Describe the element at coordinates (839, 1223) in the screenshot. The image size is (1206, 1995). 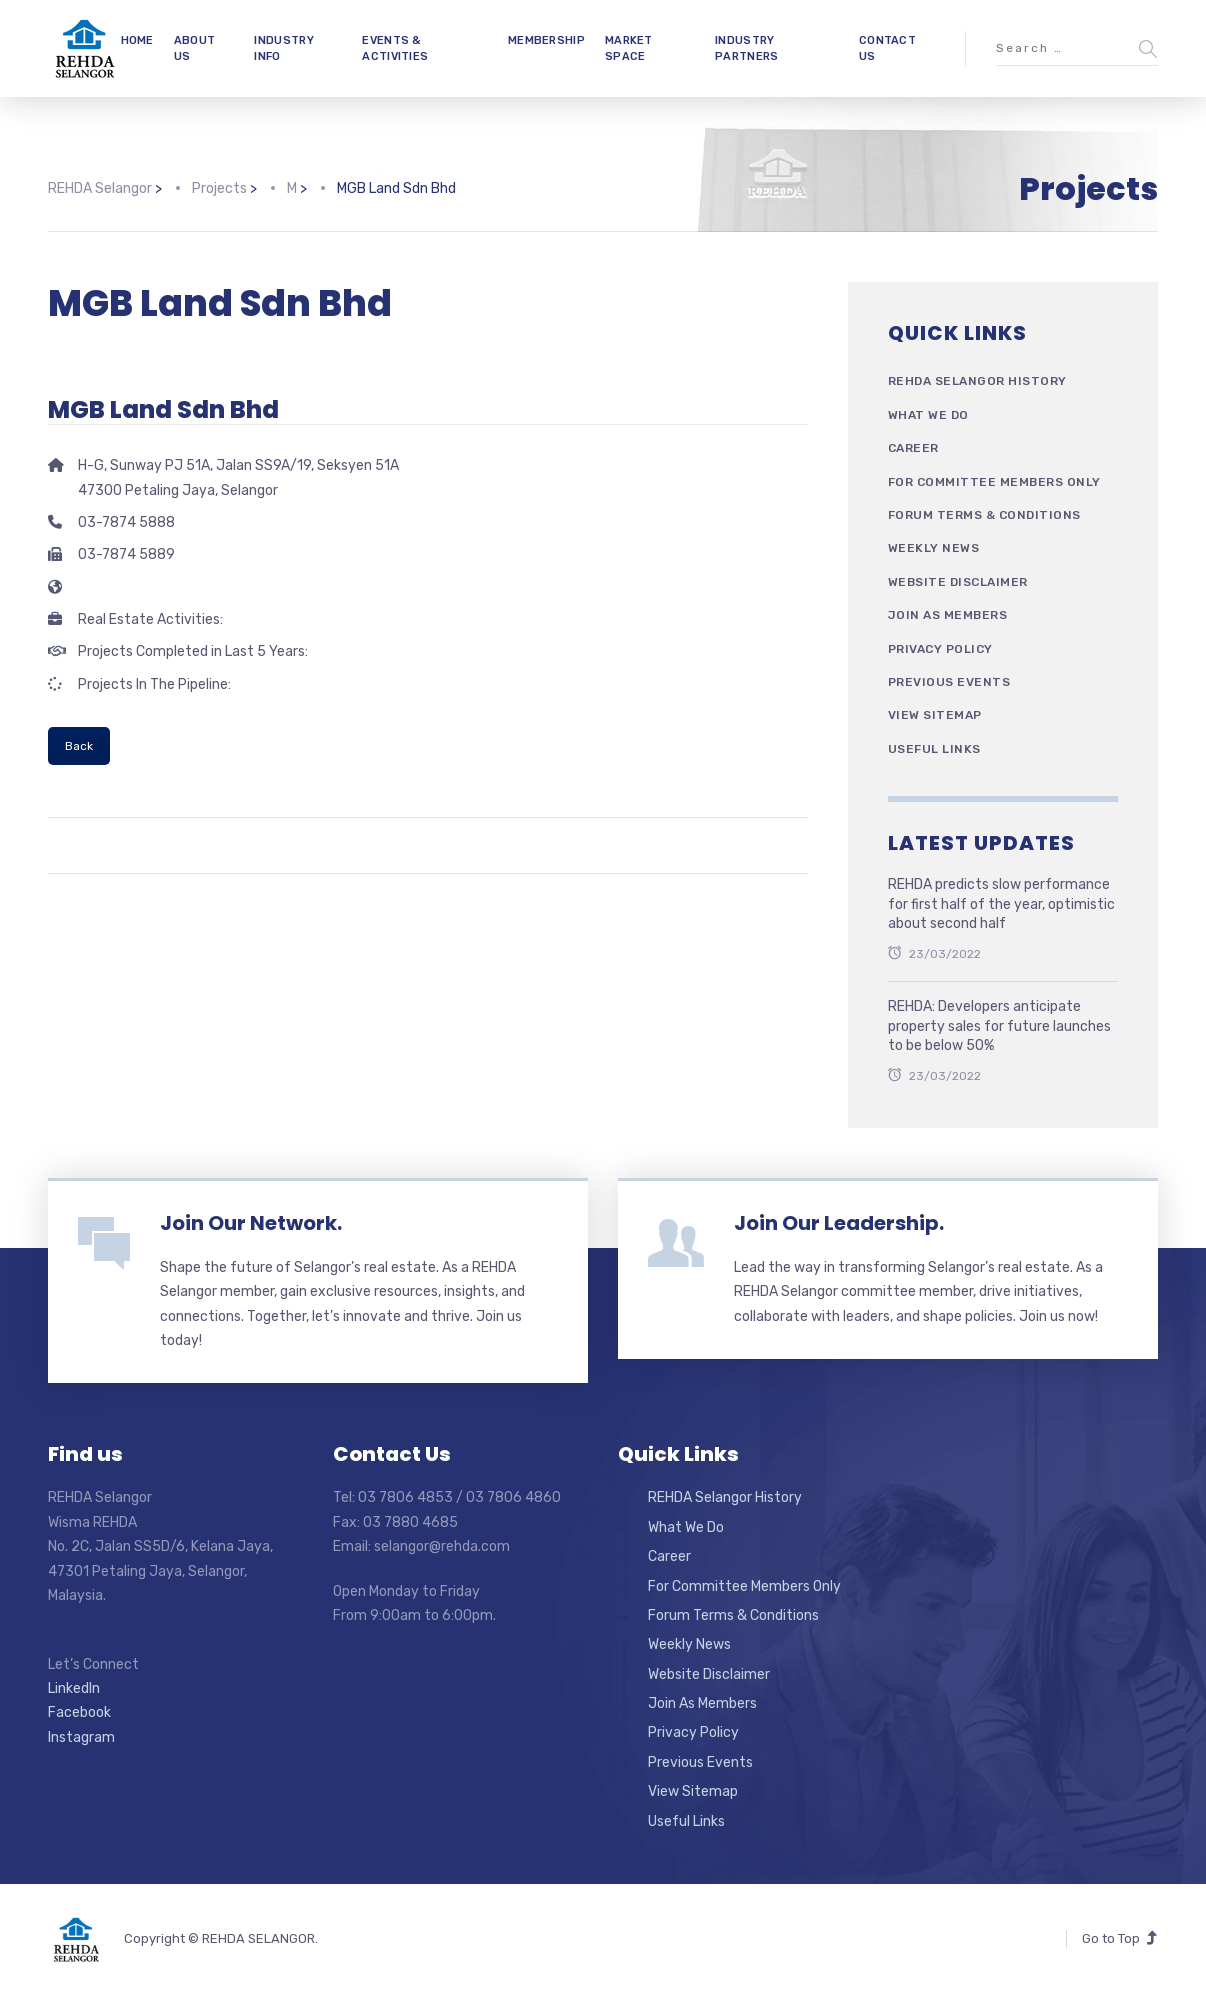
I see `Join Our Leadership.` at that location.